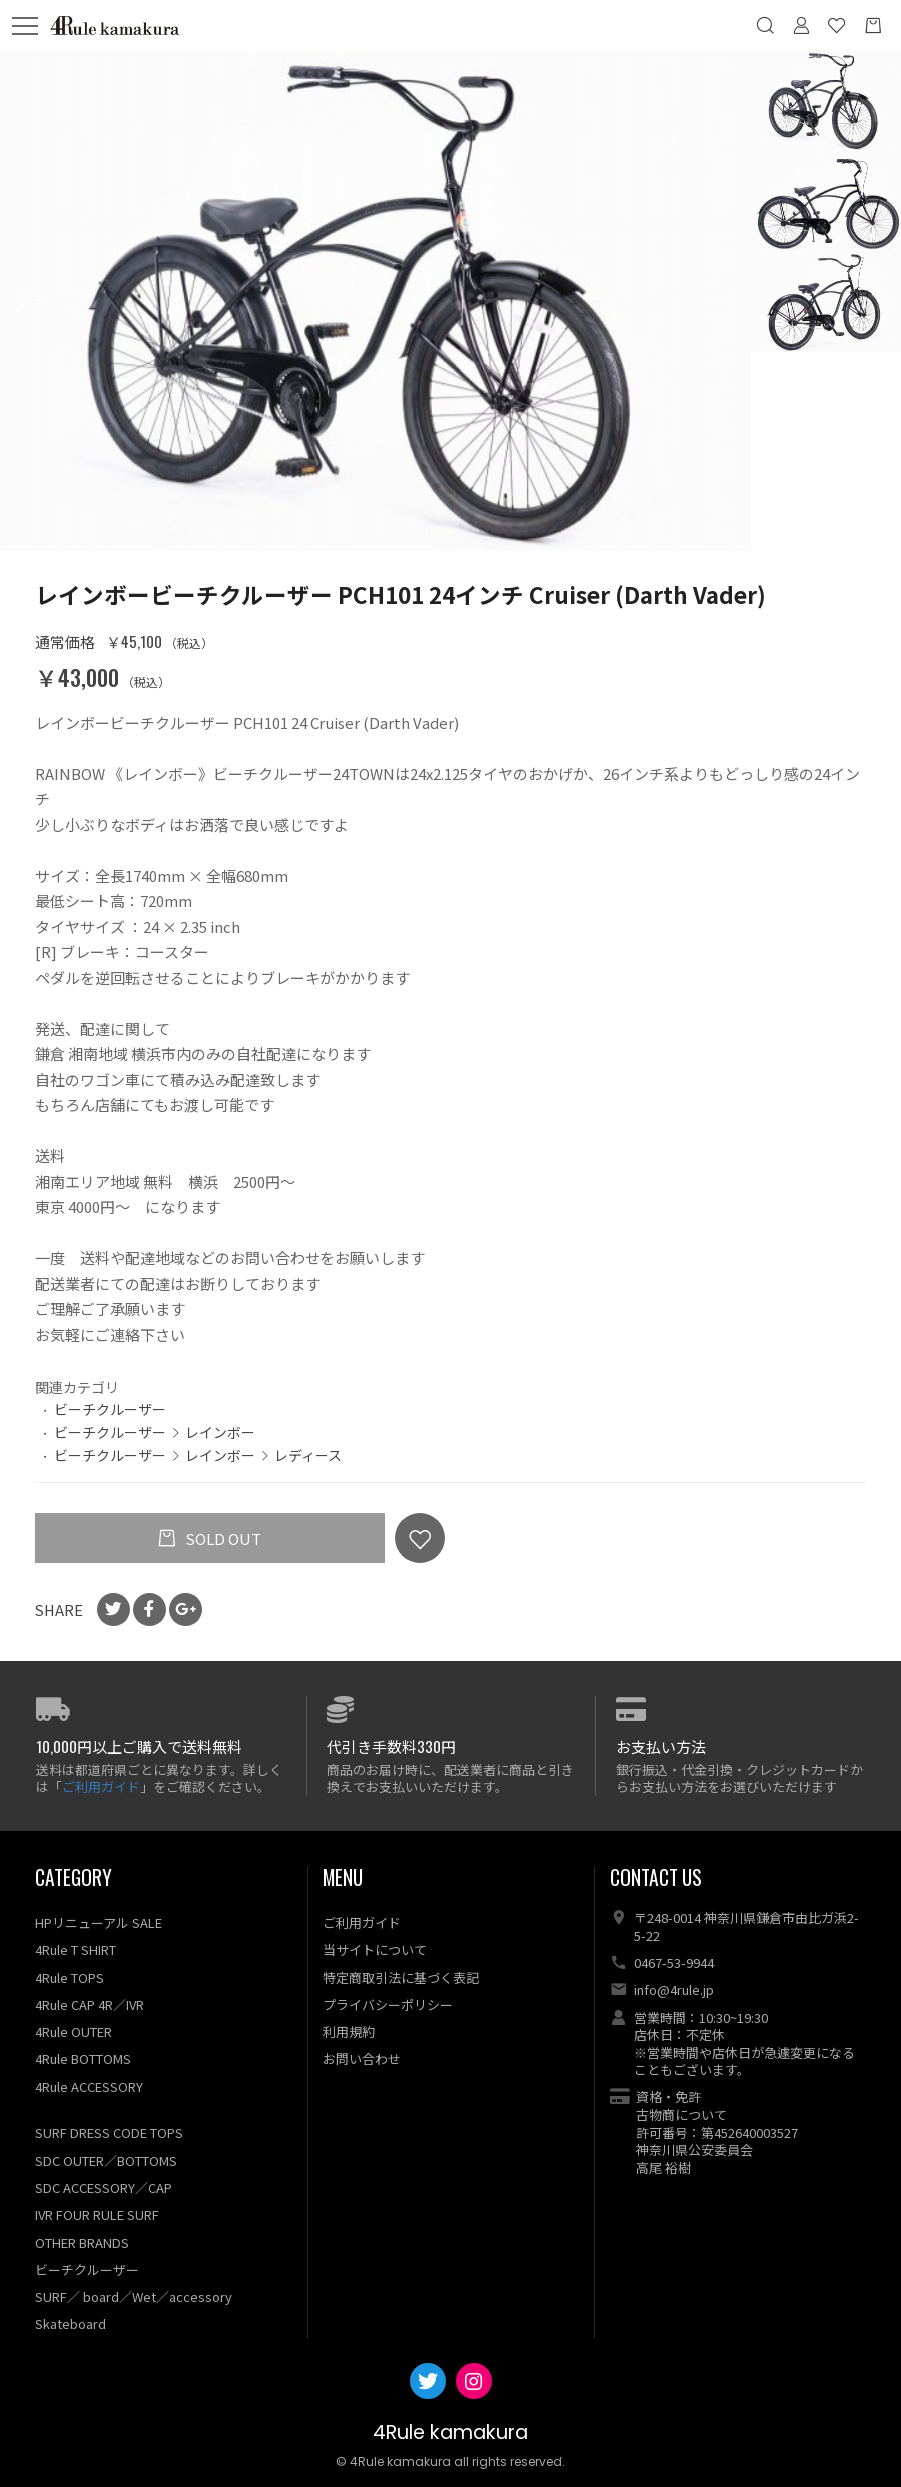 The height and width of the screenshot is (2487, 901). Describe the element at coordinates (375, 1950) in the screenshot. I see `当サイトについて` at that location.